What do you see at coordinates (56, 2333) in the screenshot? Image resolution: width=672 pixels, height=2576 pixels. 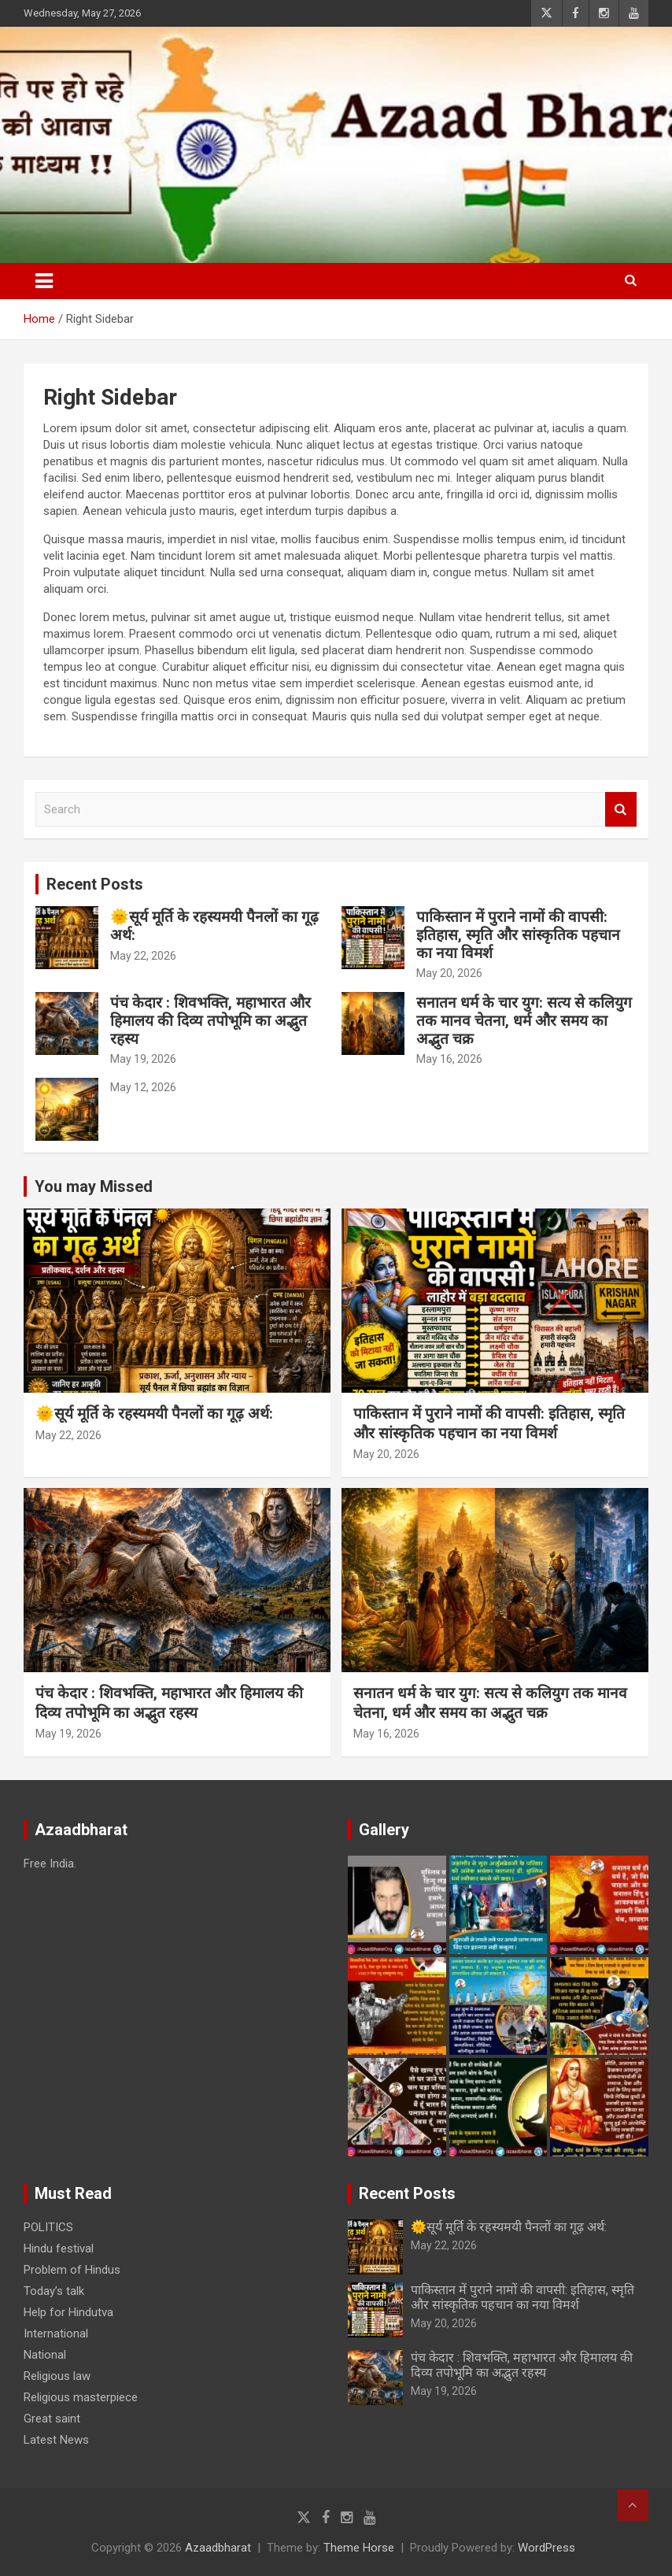 I see `International` at bounding box center [56, 2333].